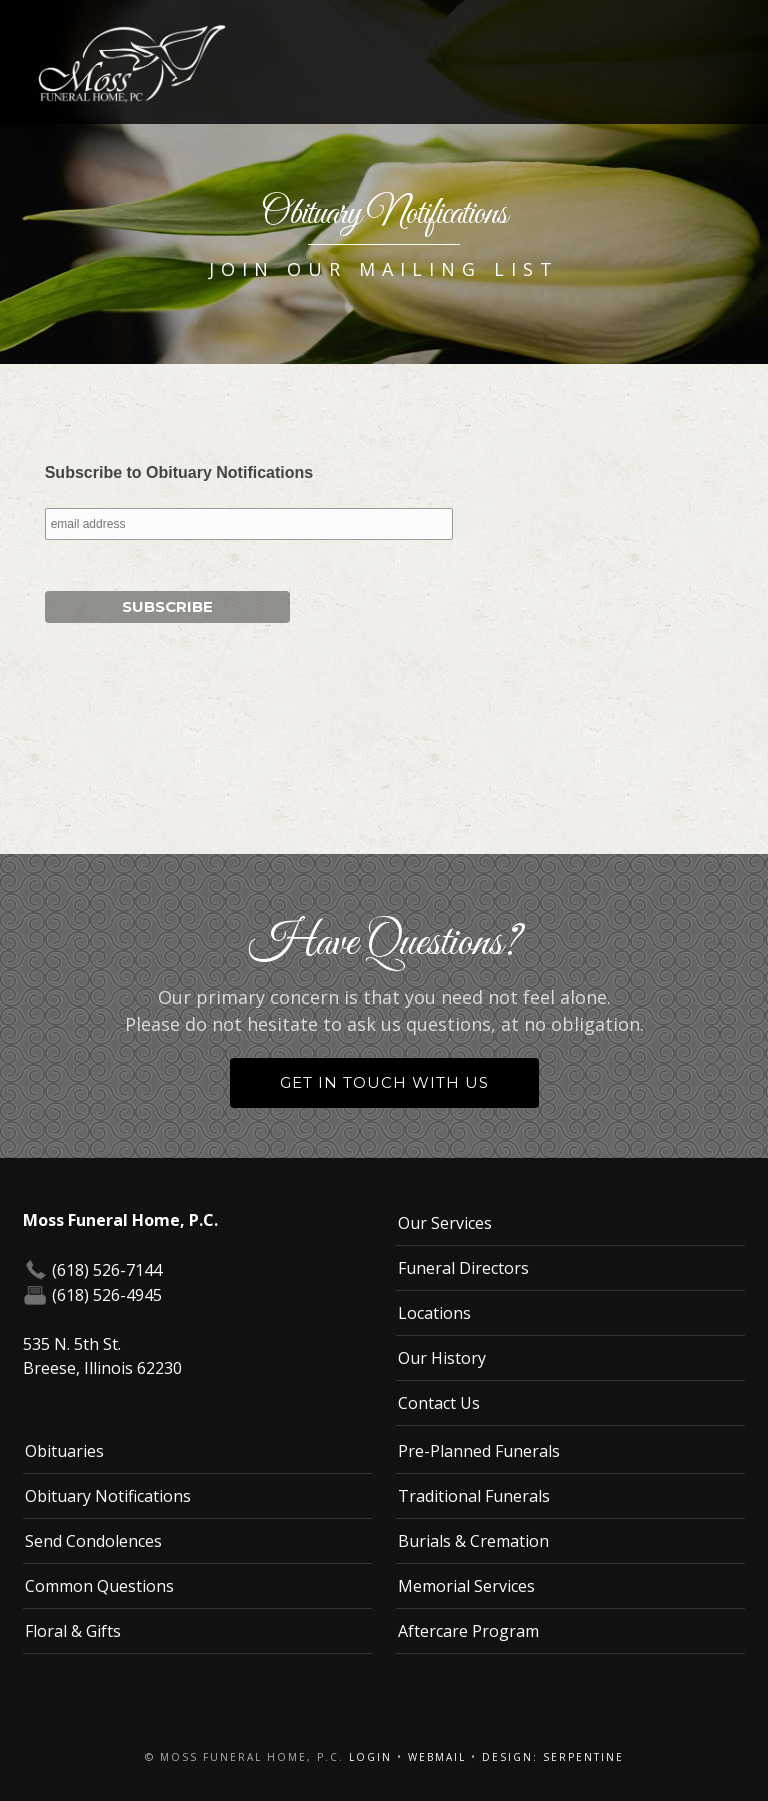 This screenshot has height=1801, width=768. I want to click on Send Condolences, so click(93, 1541).